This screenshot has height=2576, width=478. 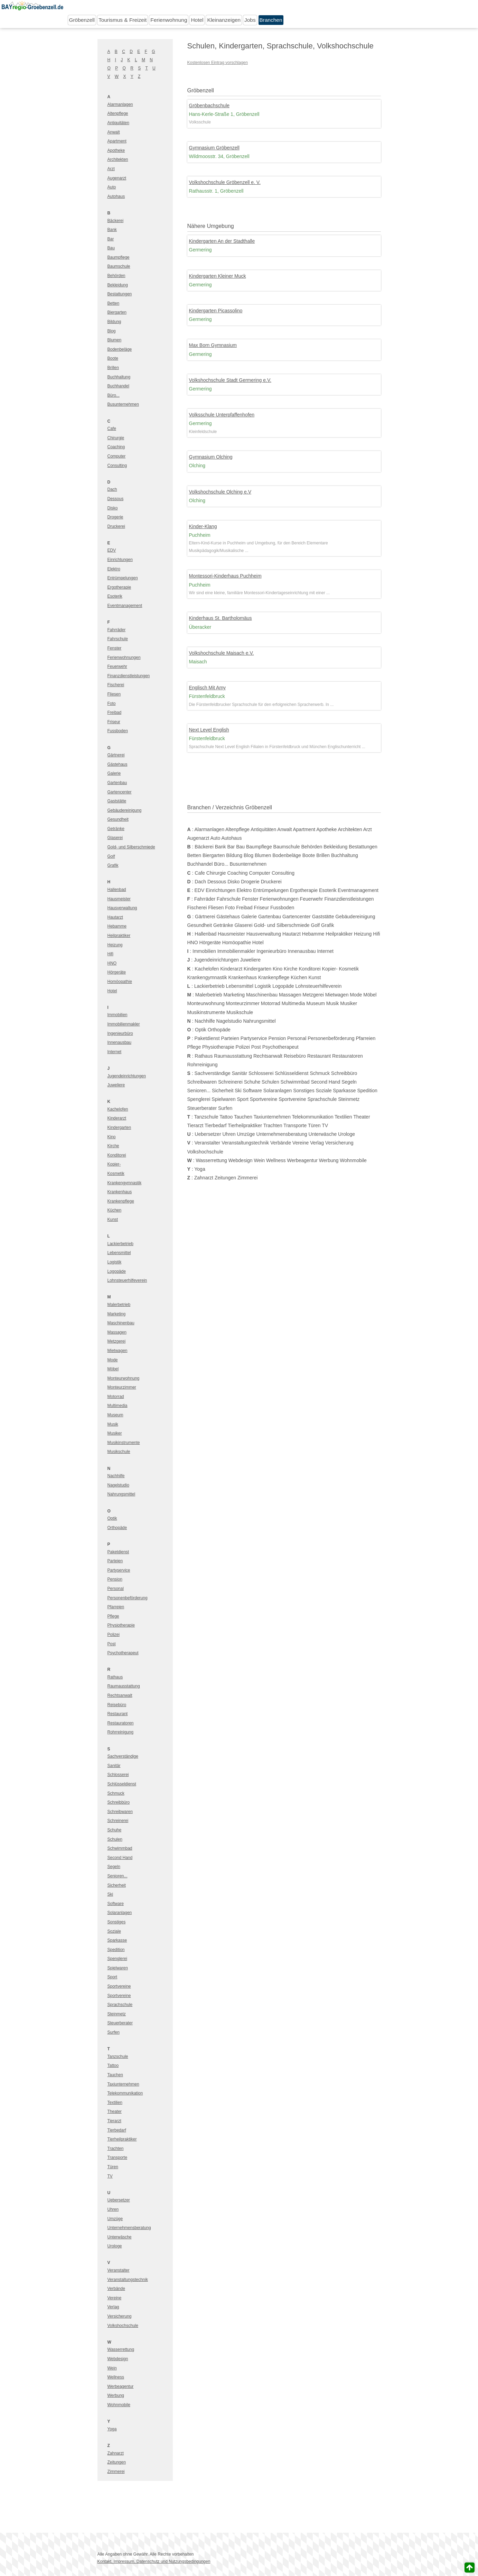 What do you see at coordinates (121, 1494) in the screenshot?
I see `Nahrungsmittel` at bounding box center [121, 1494].